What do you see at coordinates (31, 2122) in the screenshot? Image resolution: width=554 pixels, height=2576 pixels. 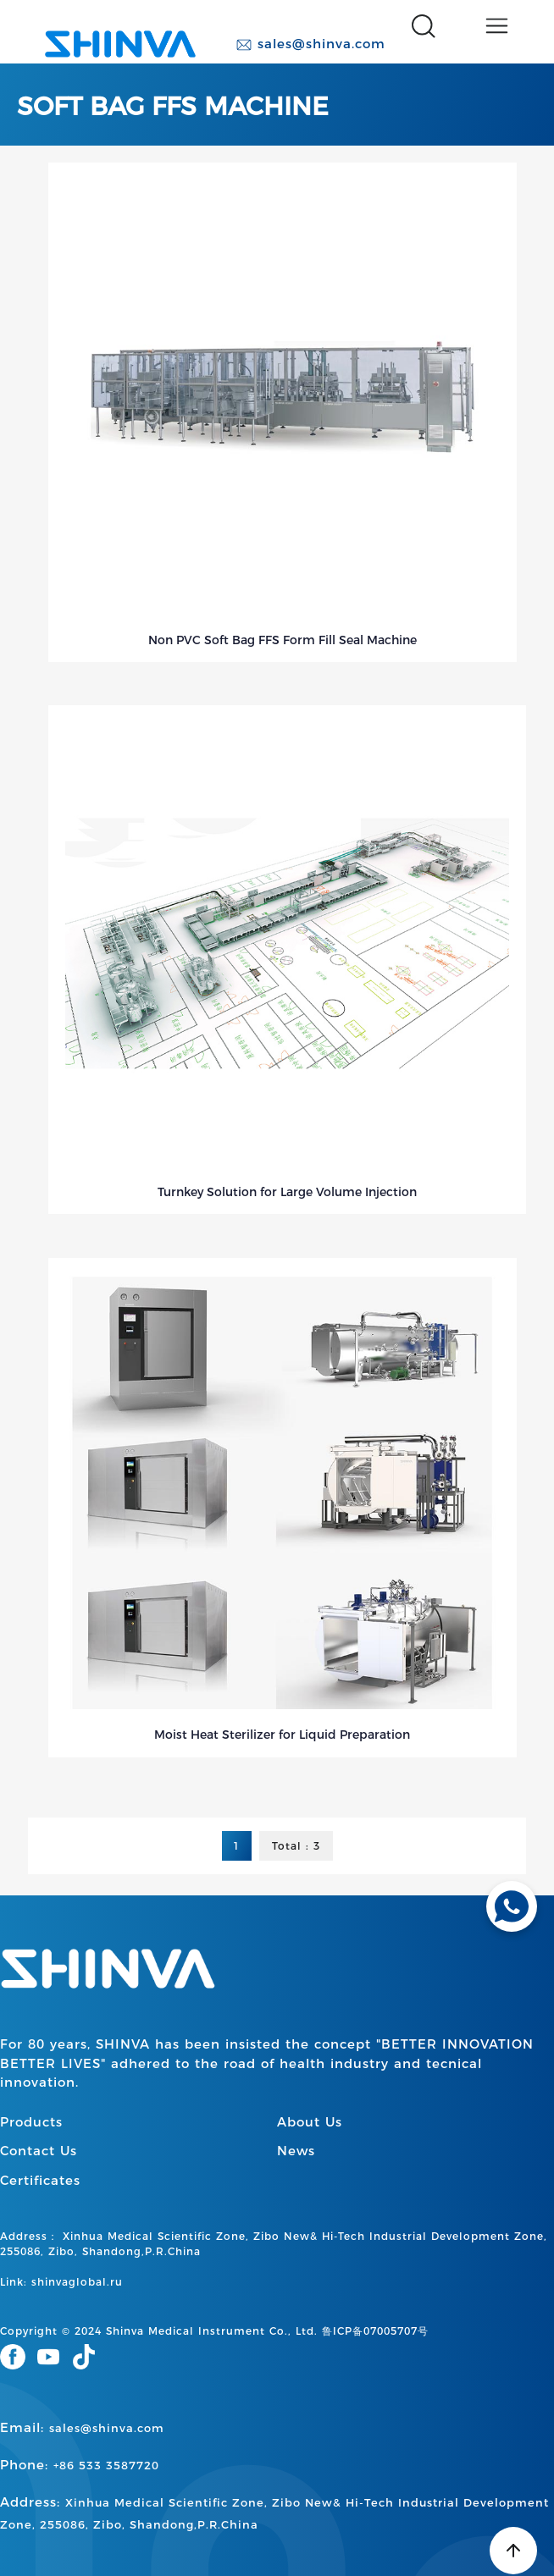 I see `Products` at bounding box center [31, 2122].